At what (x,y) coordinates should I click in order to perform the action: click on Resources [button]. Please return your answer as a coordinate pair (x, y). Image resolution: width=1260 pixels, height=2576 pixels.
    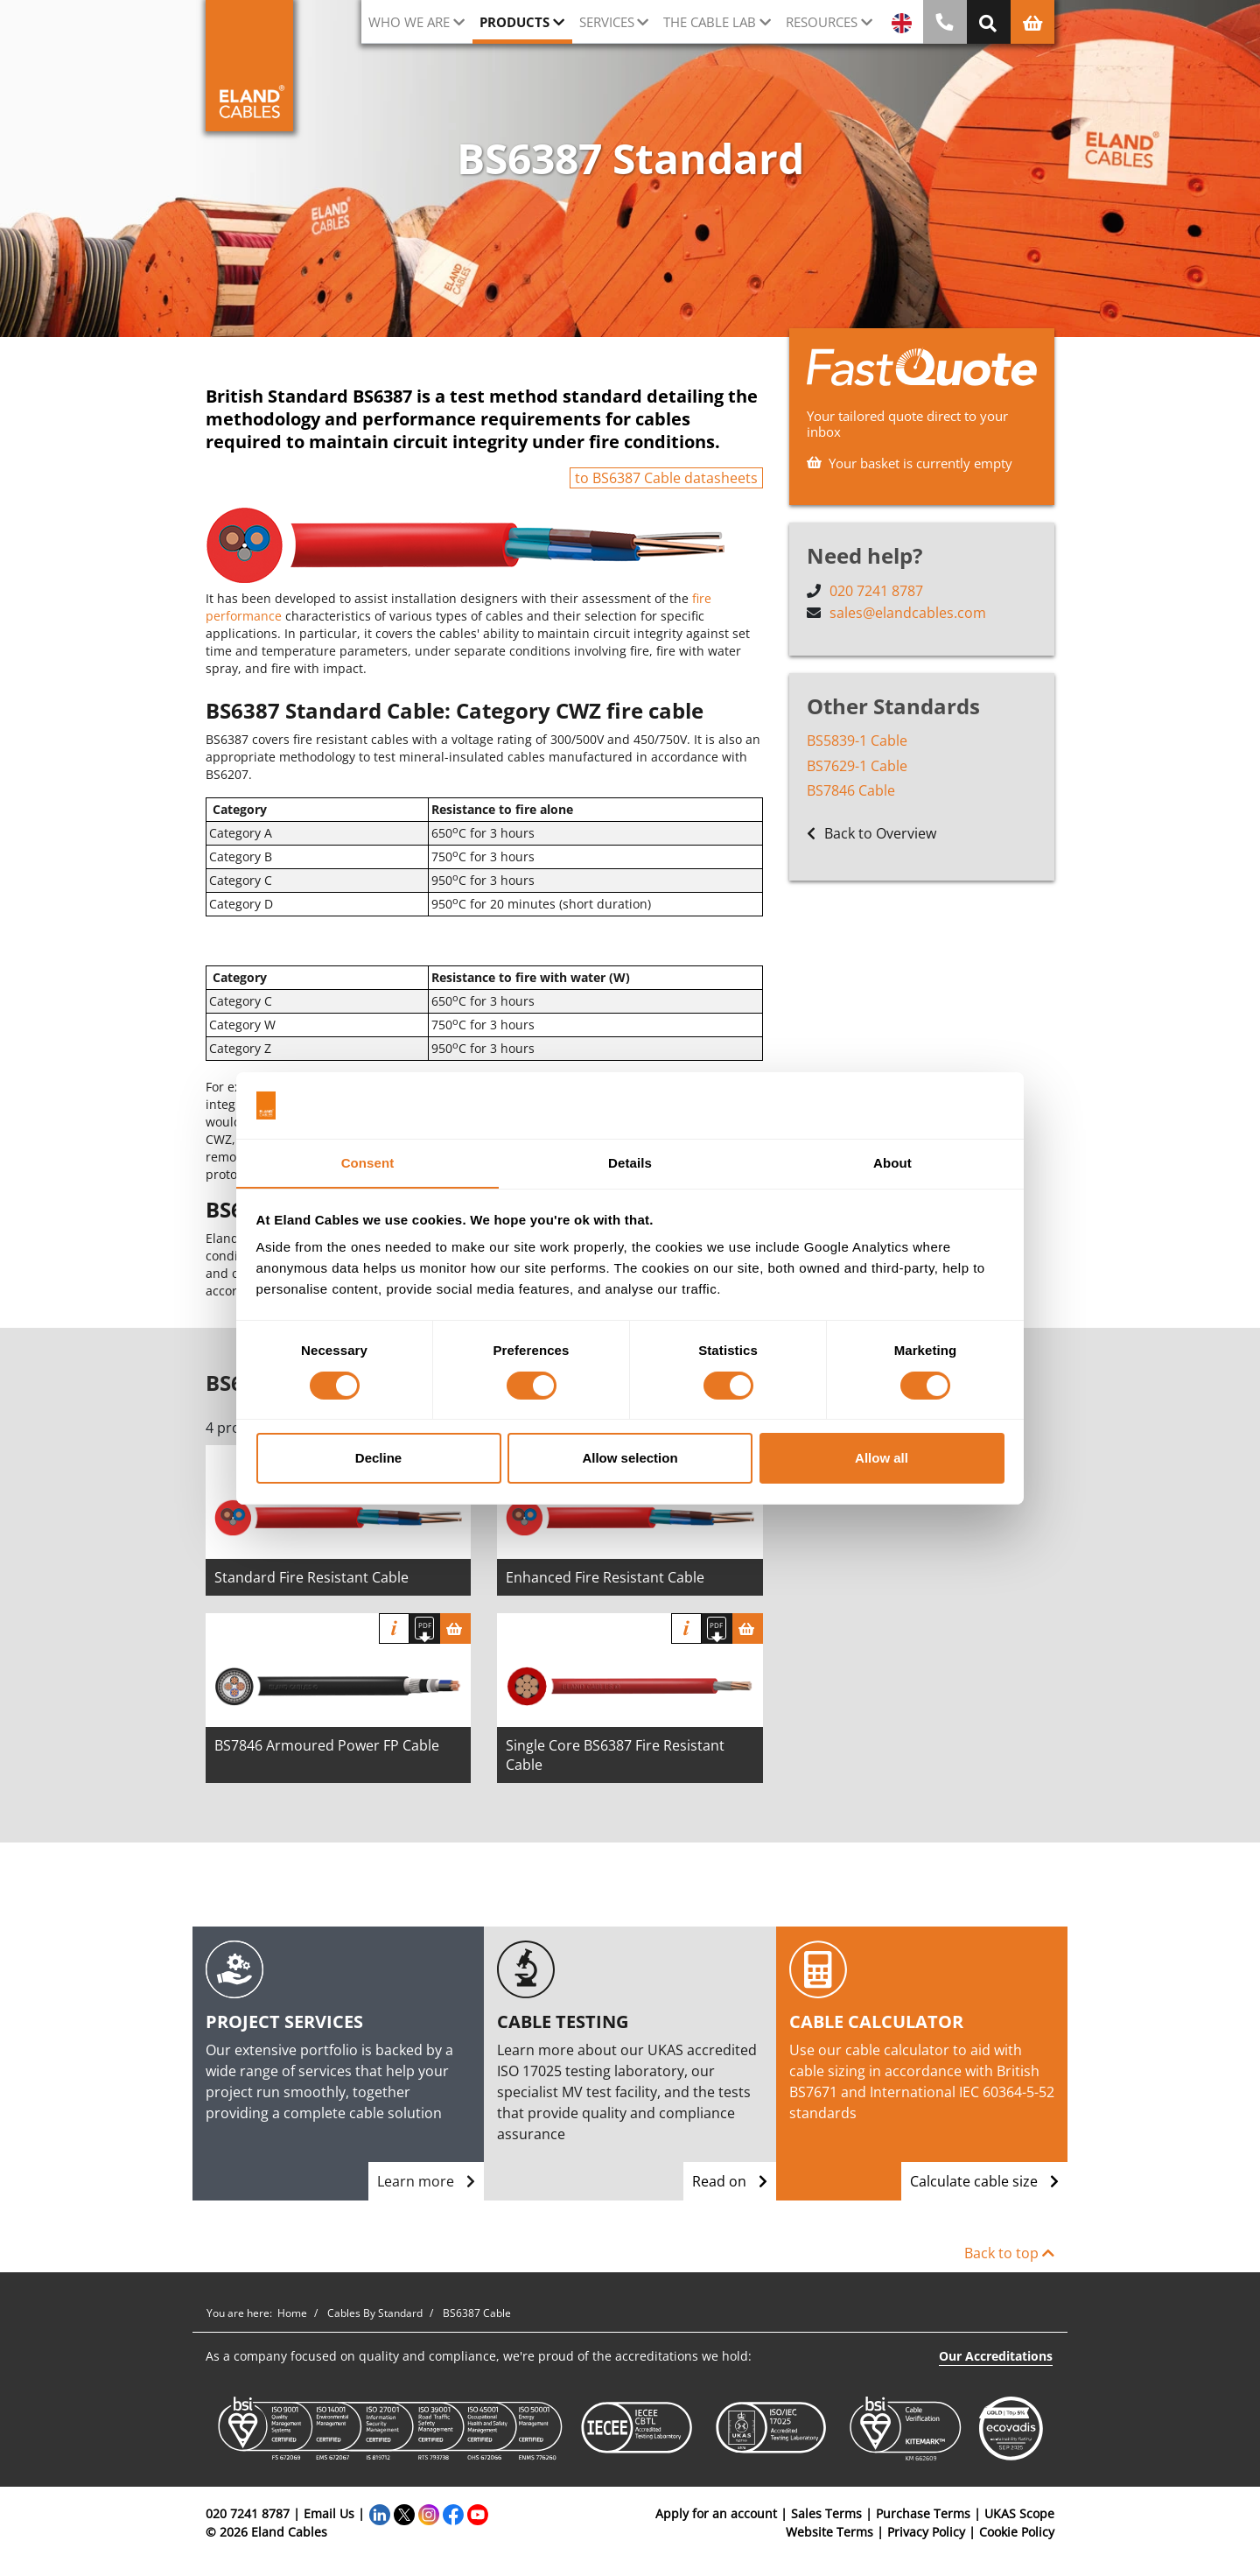
    Looking at the image, I should click on (822, 22).